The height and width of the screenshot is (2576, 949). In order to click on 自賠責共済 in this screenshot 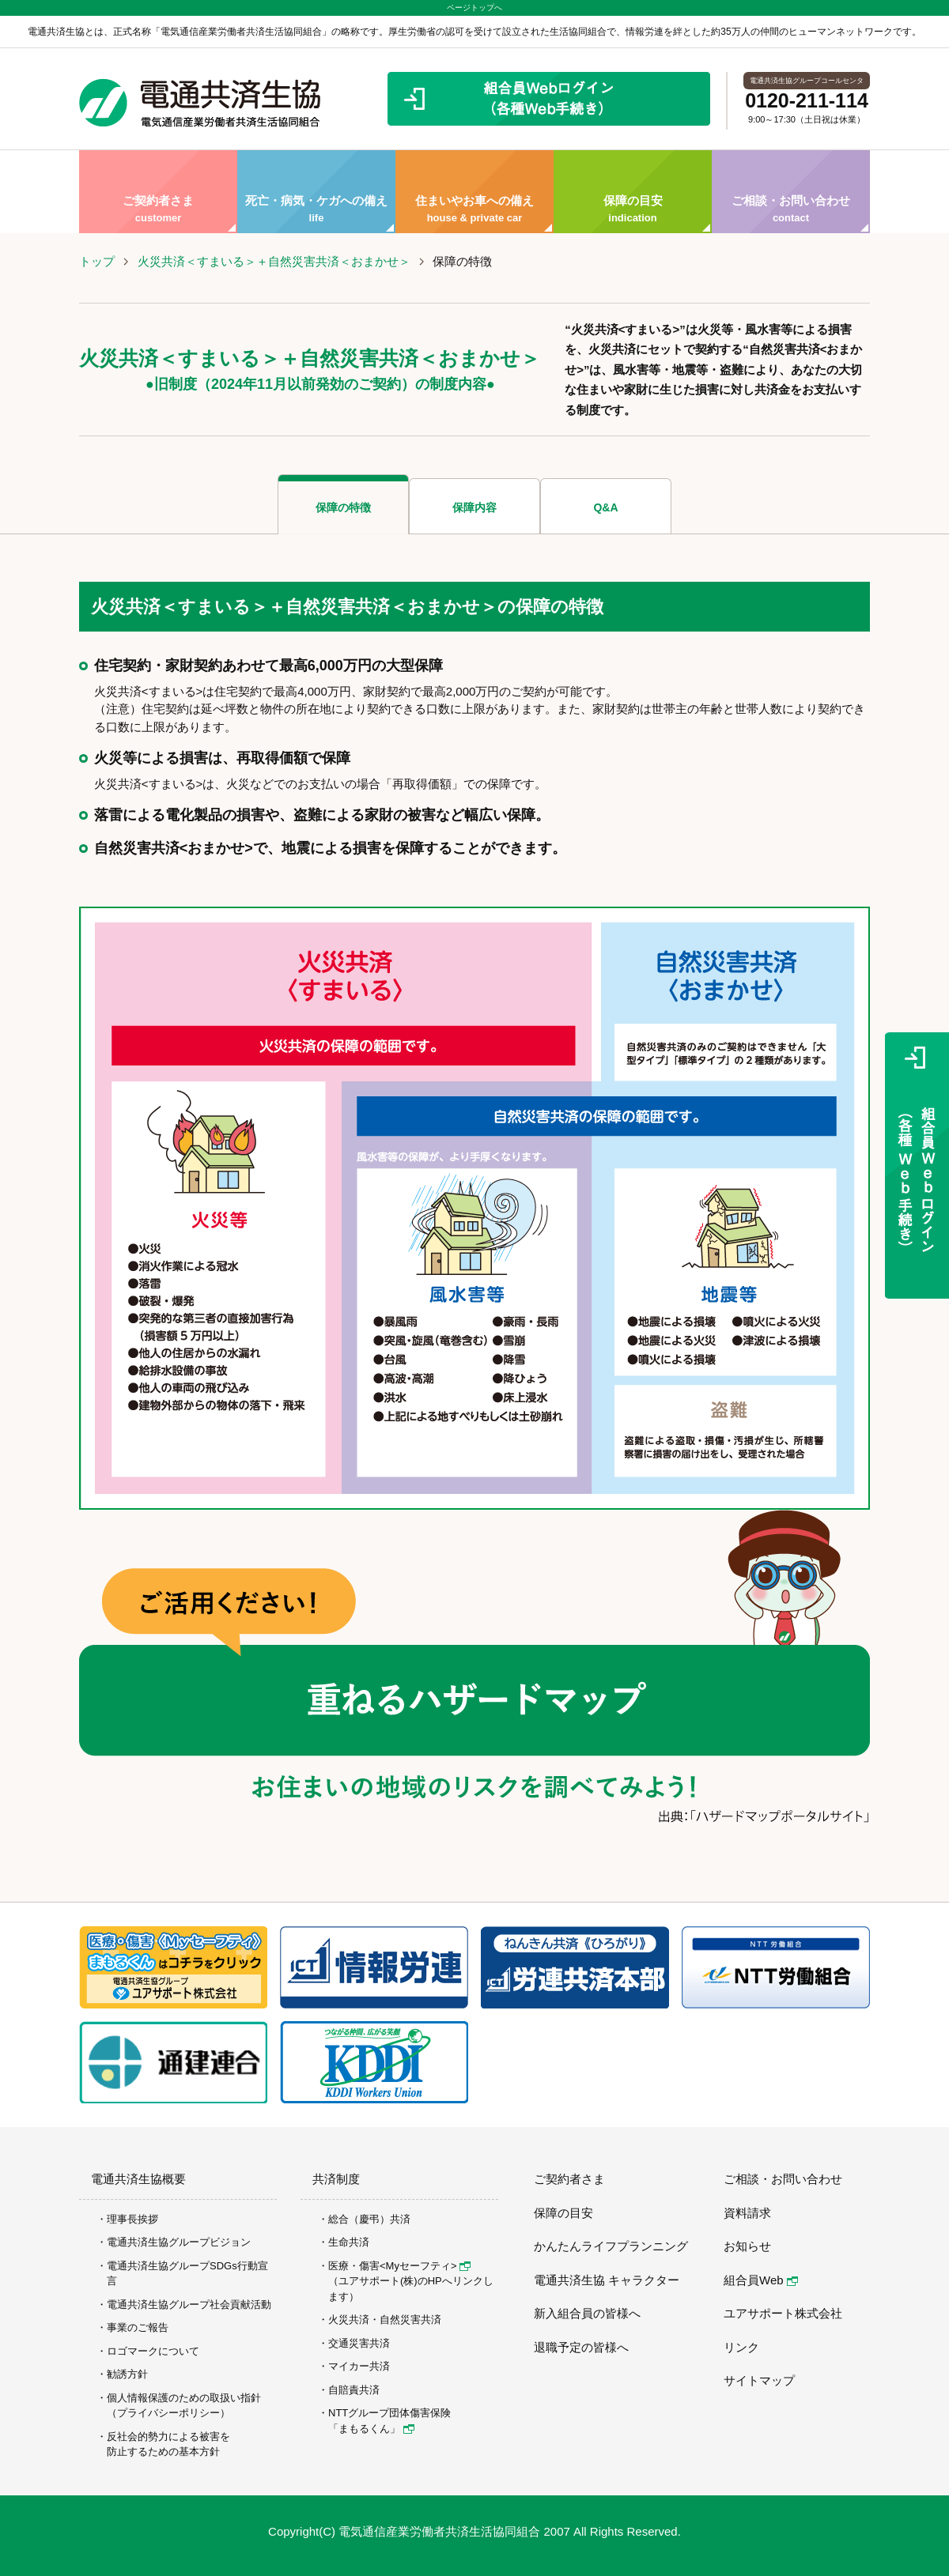, I will do `click(354, 2390)`.